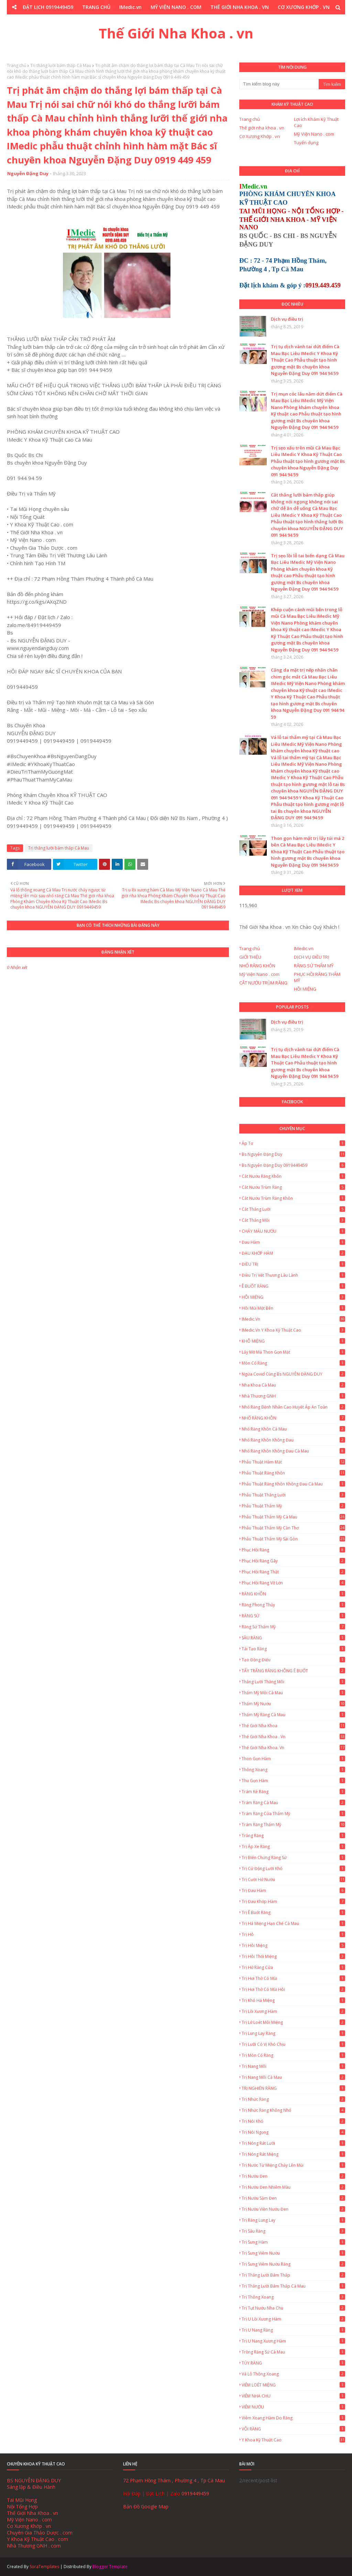 The width and height of the screenshot is (352, 2576). Describe the element at coordinates (293, 2143) in the screenshot. I see `Trị Nóng Rát Lưỡi` at that location.